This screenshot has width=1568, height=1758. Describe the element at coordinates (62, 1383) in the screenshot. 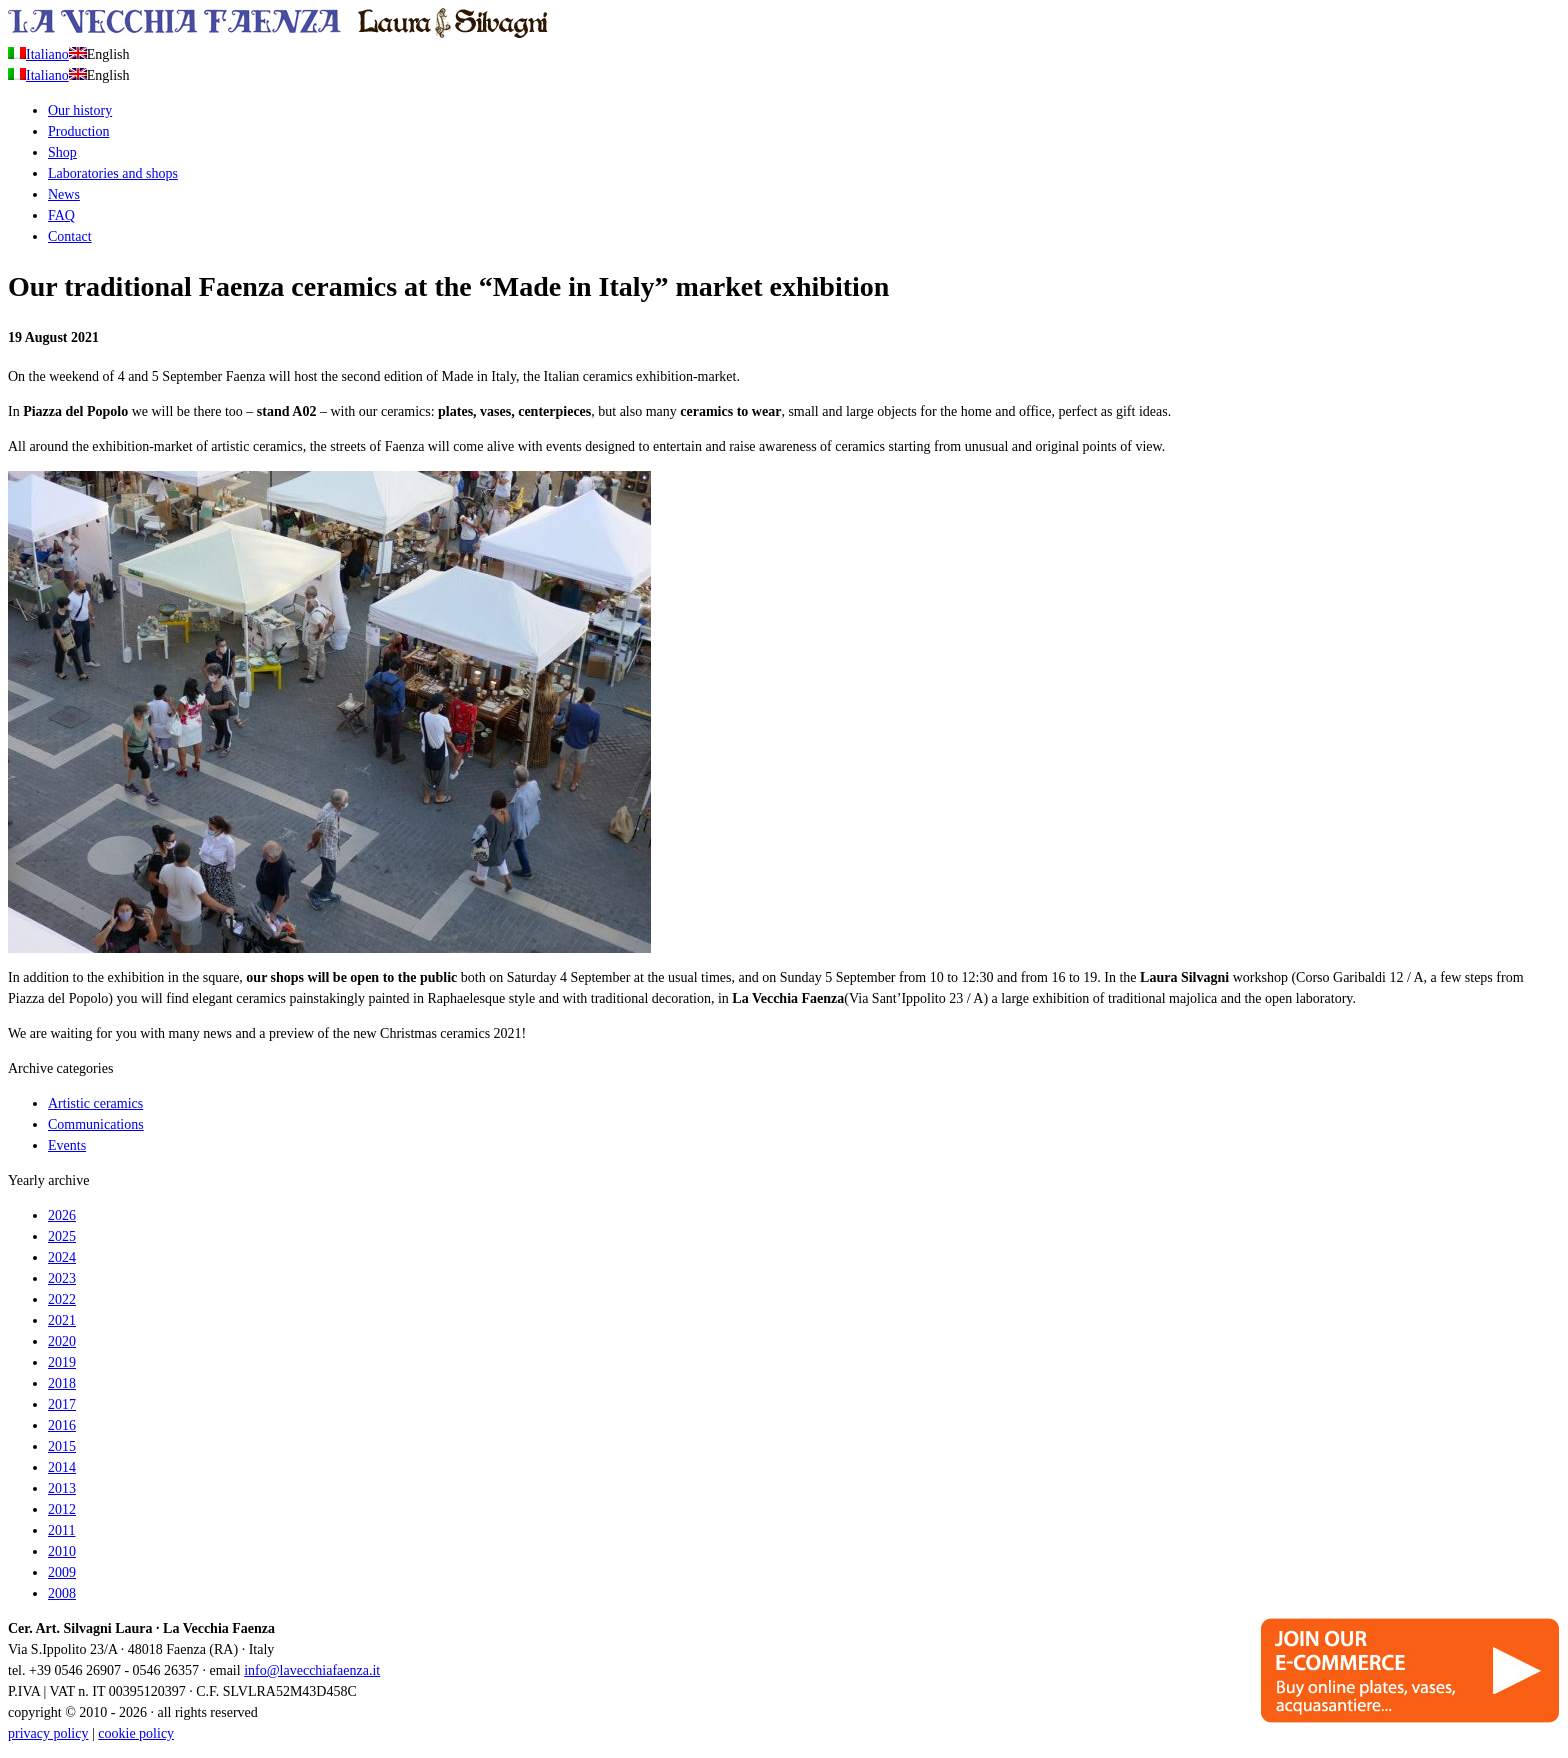

I see `2018` at that location.